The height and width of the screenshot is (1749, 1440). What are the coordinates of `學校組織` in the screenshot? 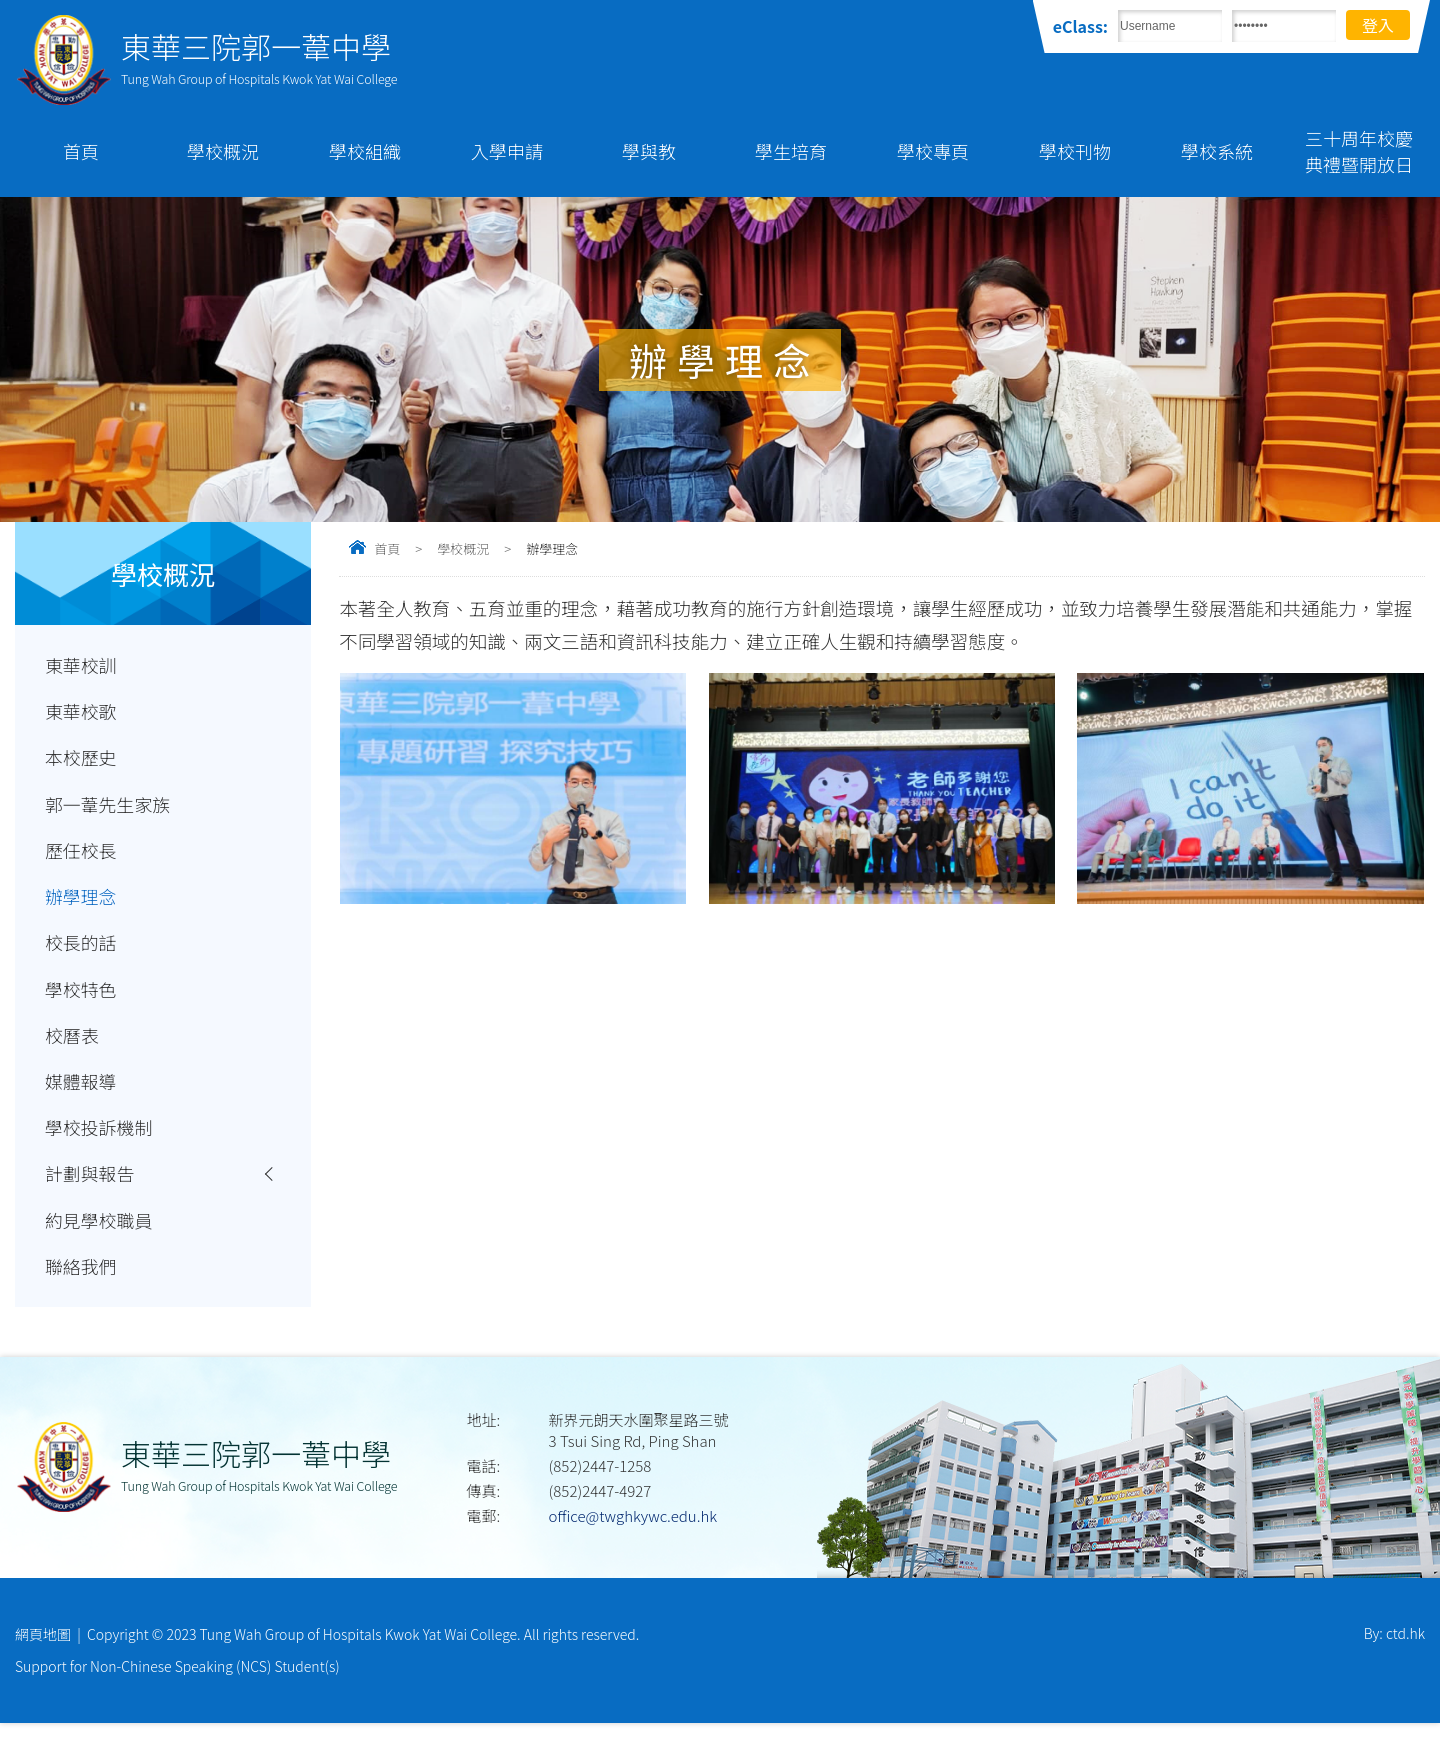 It's located at (365, 151).